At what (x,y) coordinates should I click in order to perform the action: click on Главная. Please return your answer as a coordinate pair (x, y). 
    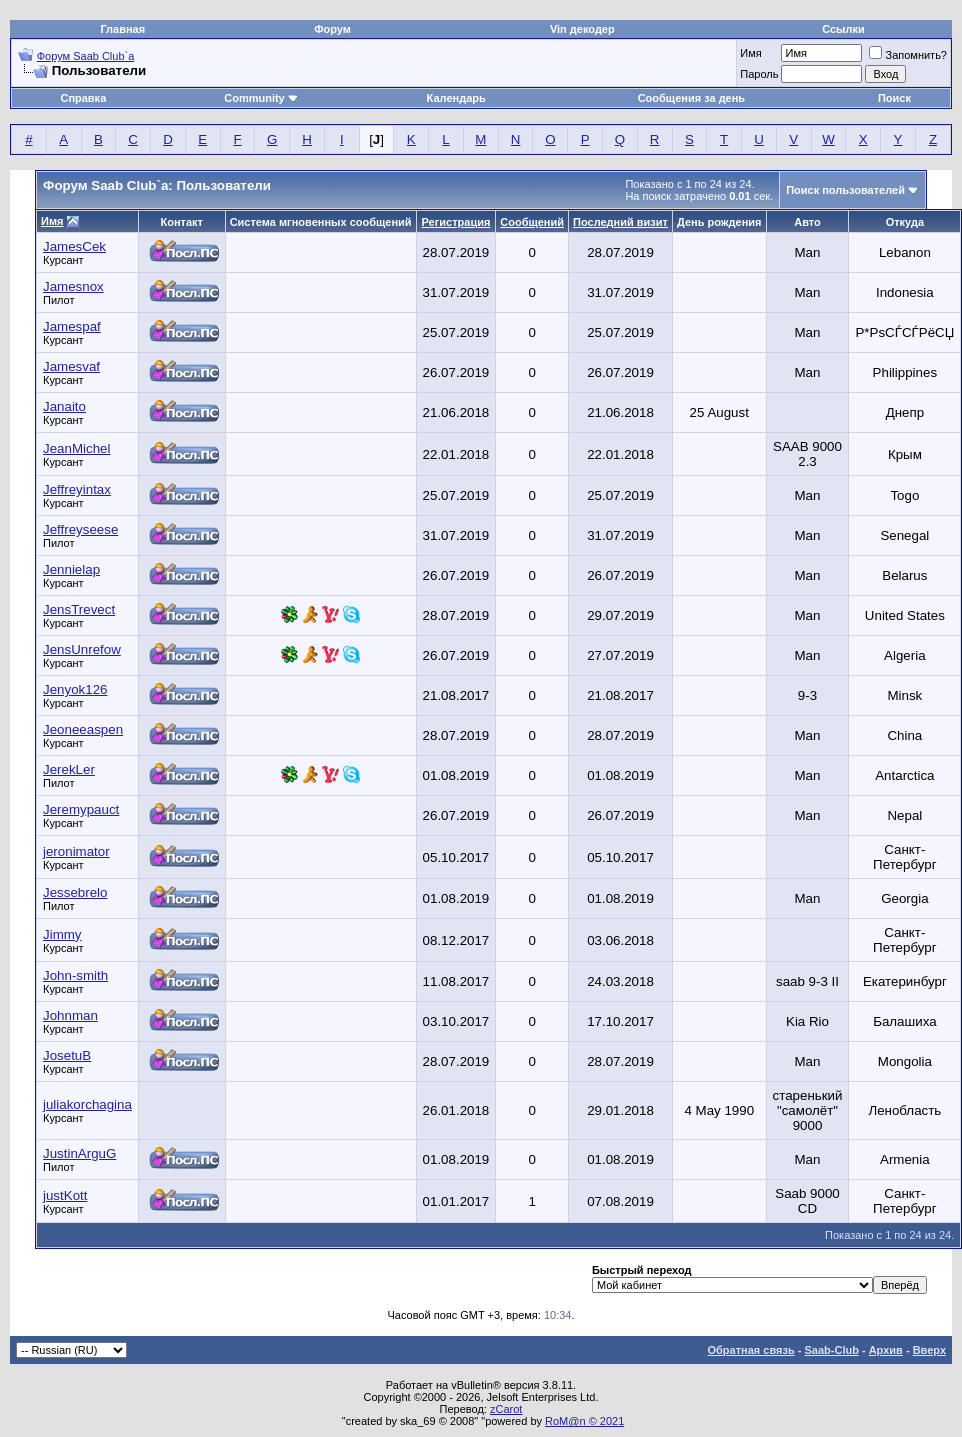
    Looking at the image, I should click on (122, 29).